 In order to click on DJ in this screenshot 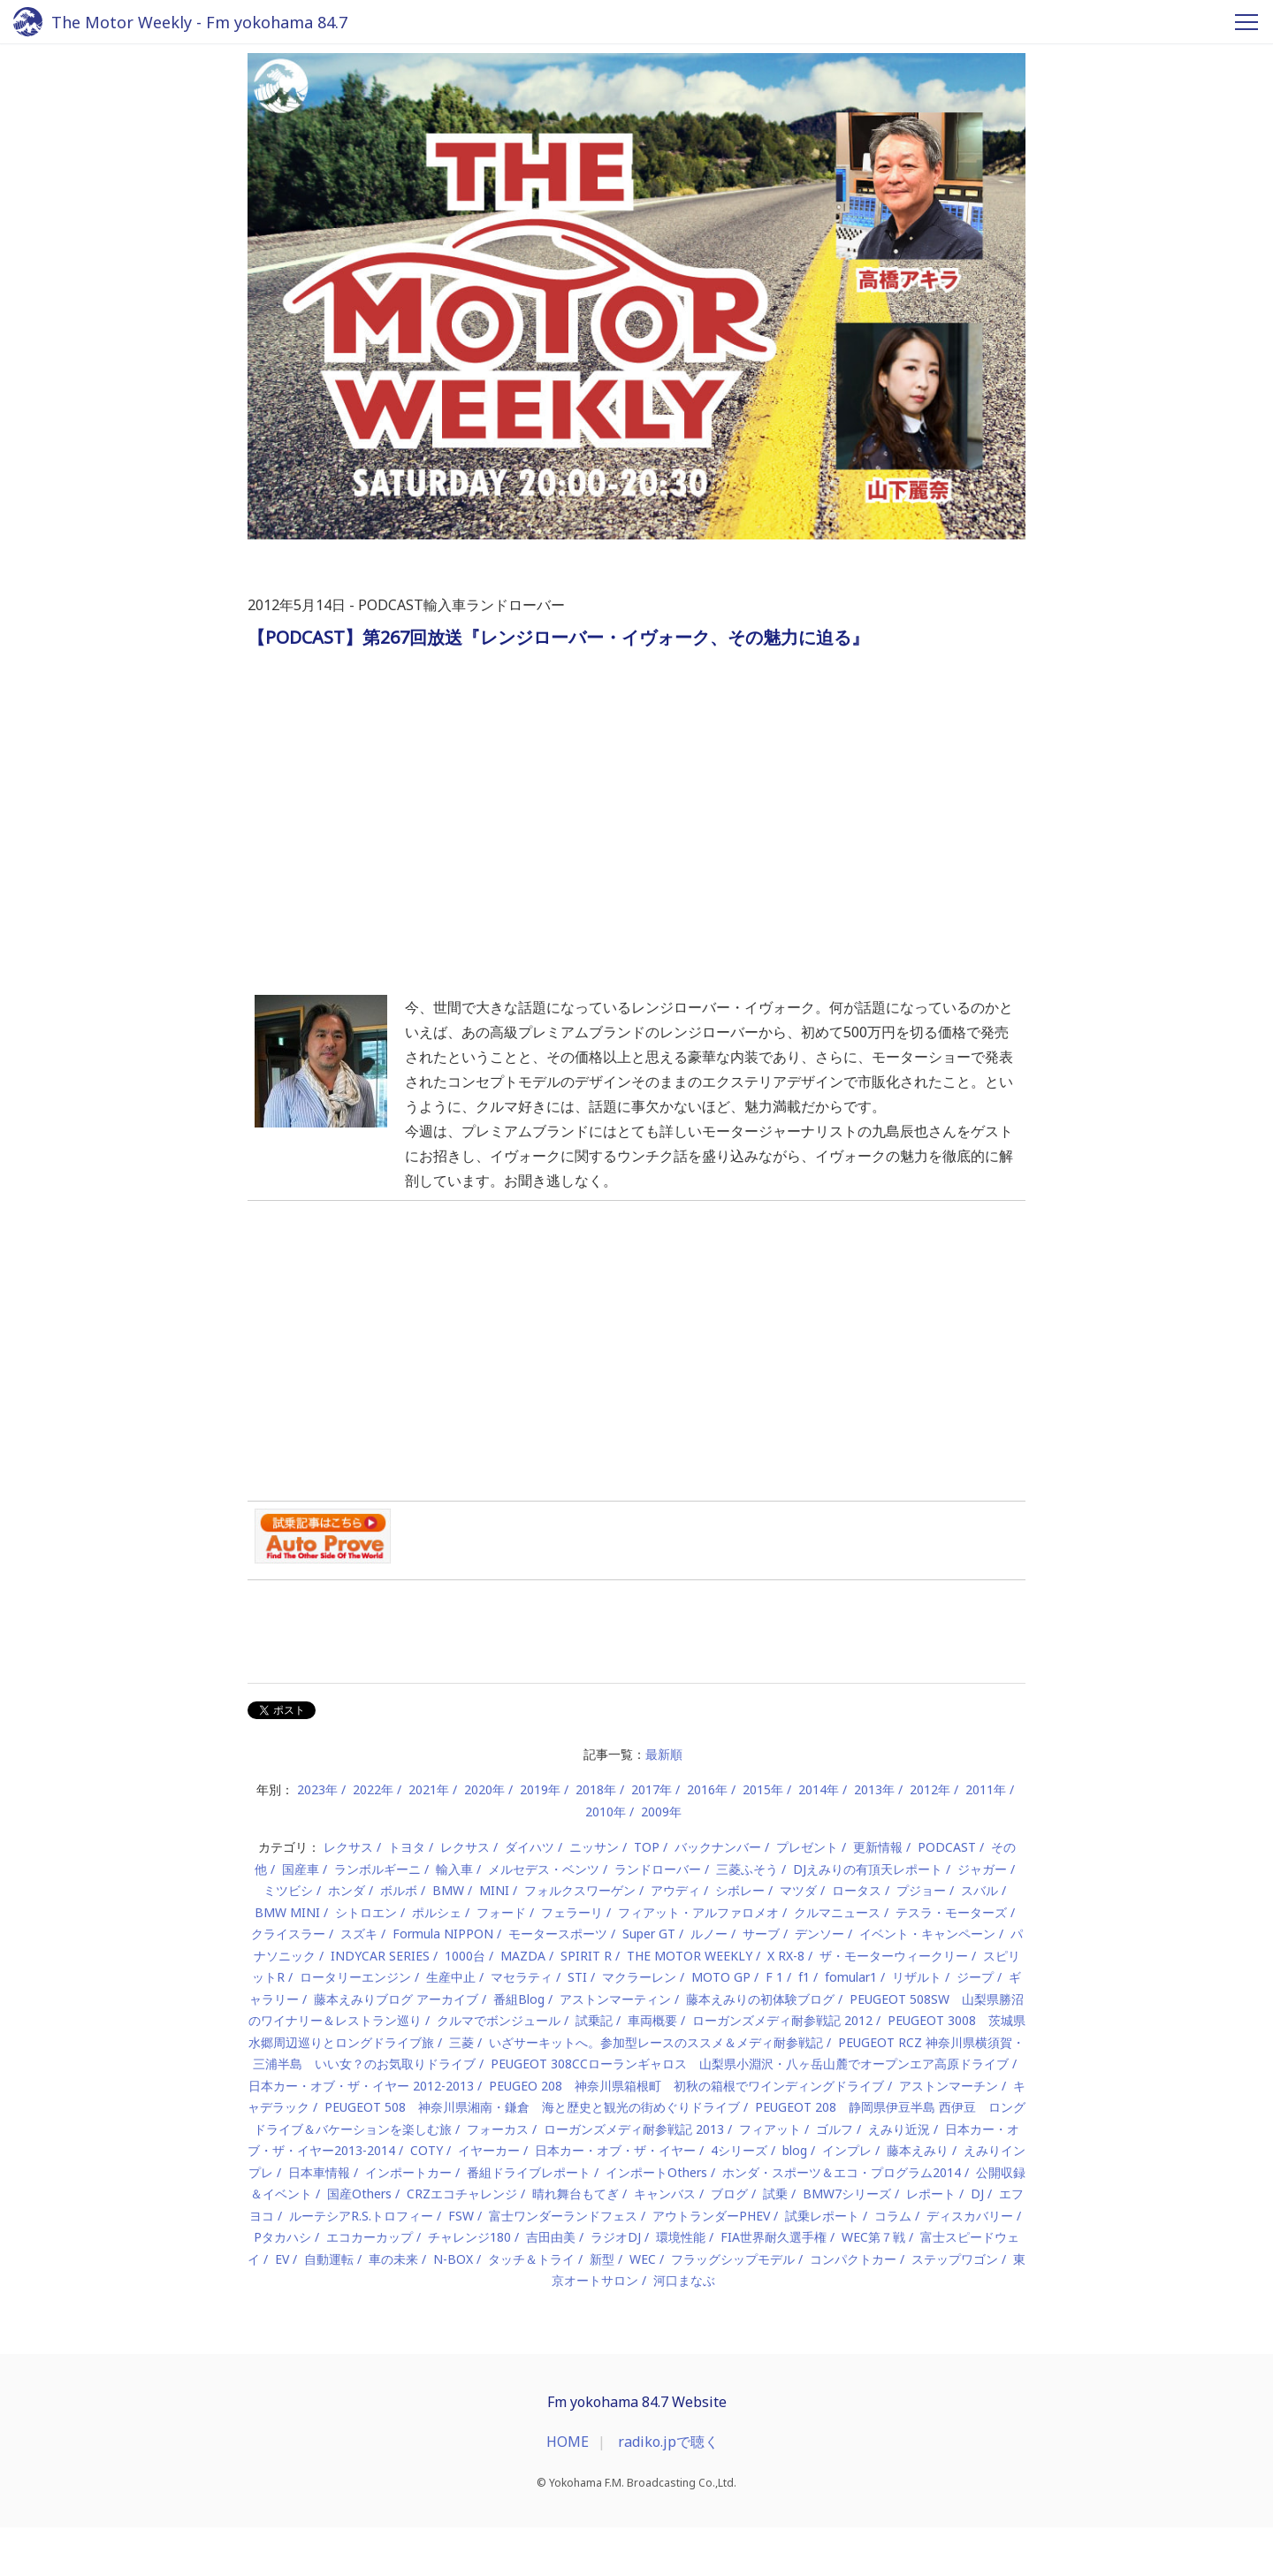, I will do `click(977, 2193)`.